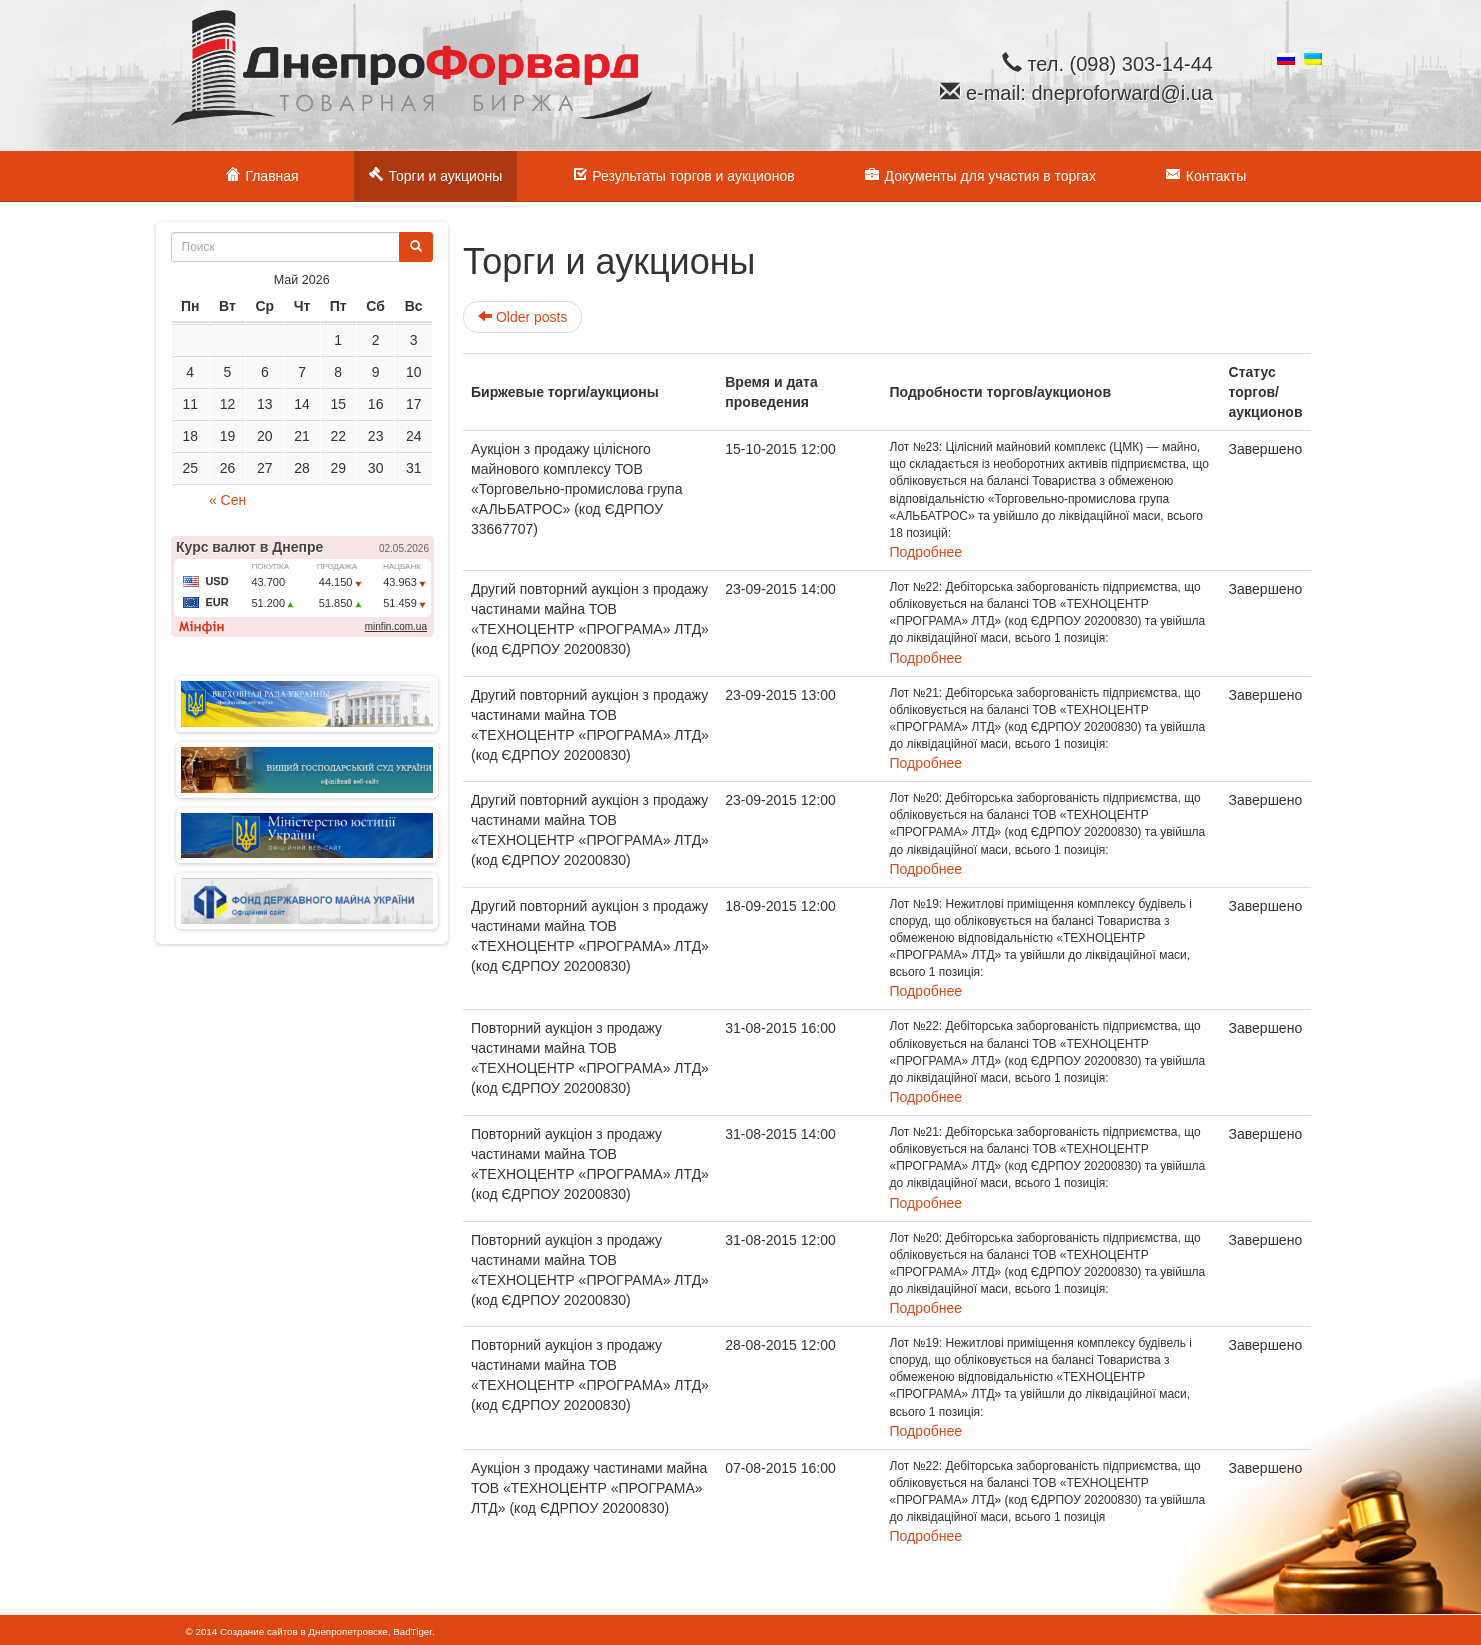  Describe the element at coordinates (436, 174) in the screenshot. I see `Торги и аукционы` at that location.